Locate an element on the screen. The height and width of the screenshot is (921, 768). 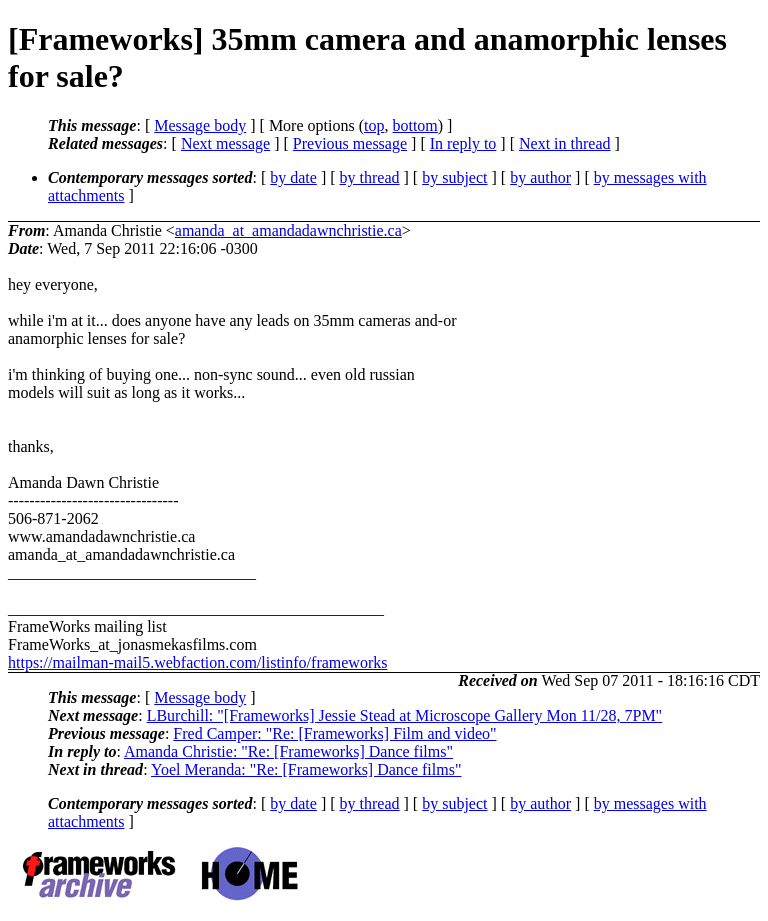
LBurchill: "[Frameworks] Jessie Stead at Microscope Gallery Mon 11/28, 7PM" is located at coordinates (405, 715).